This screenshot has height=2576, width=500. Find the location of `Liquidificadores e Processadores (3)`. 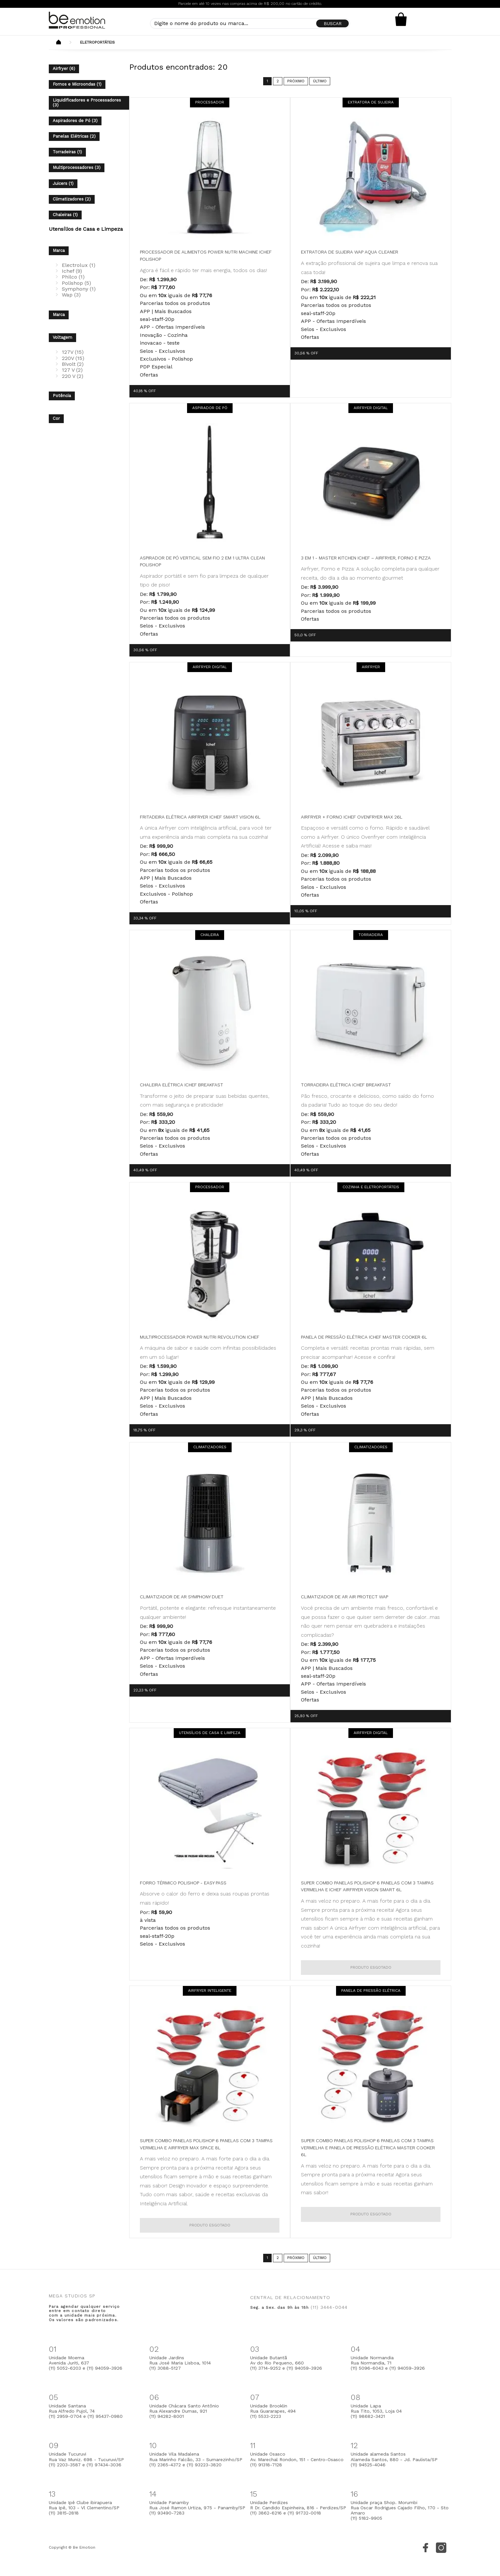

Liquidificadores e Processadores (3) is located at coordinates (87, 102).